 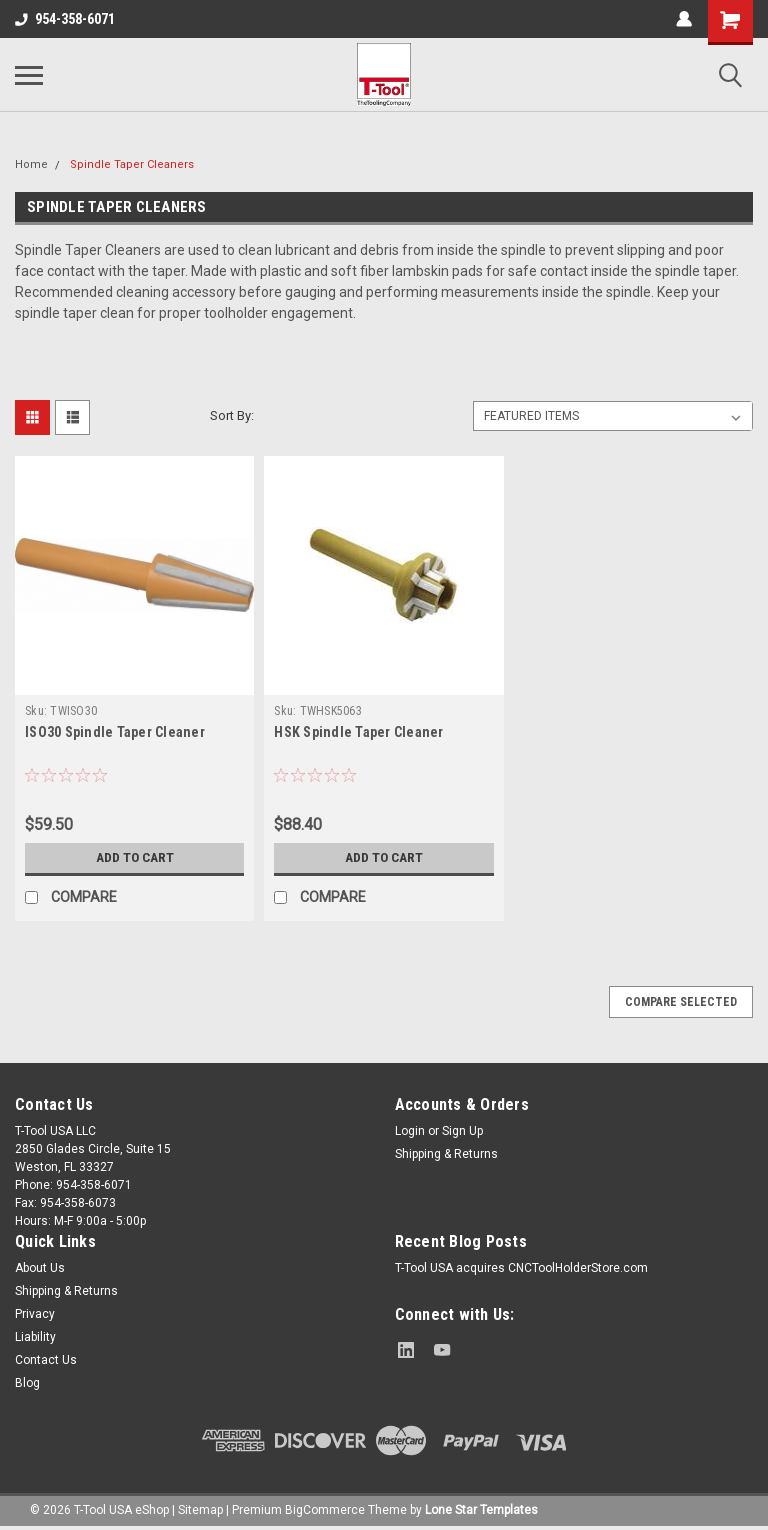 I want to click on Sitemap, so click(x=200, y=1510).